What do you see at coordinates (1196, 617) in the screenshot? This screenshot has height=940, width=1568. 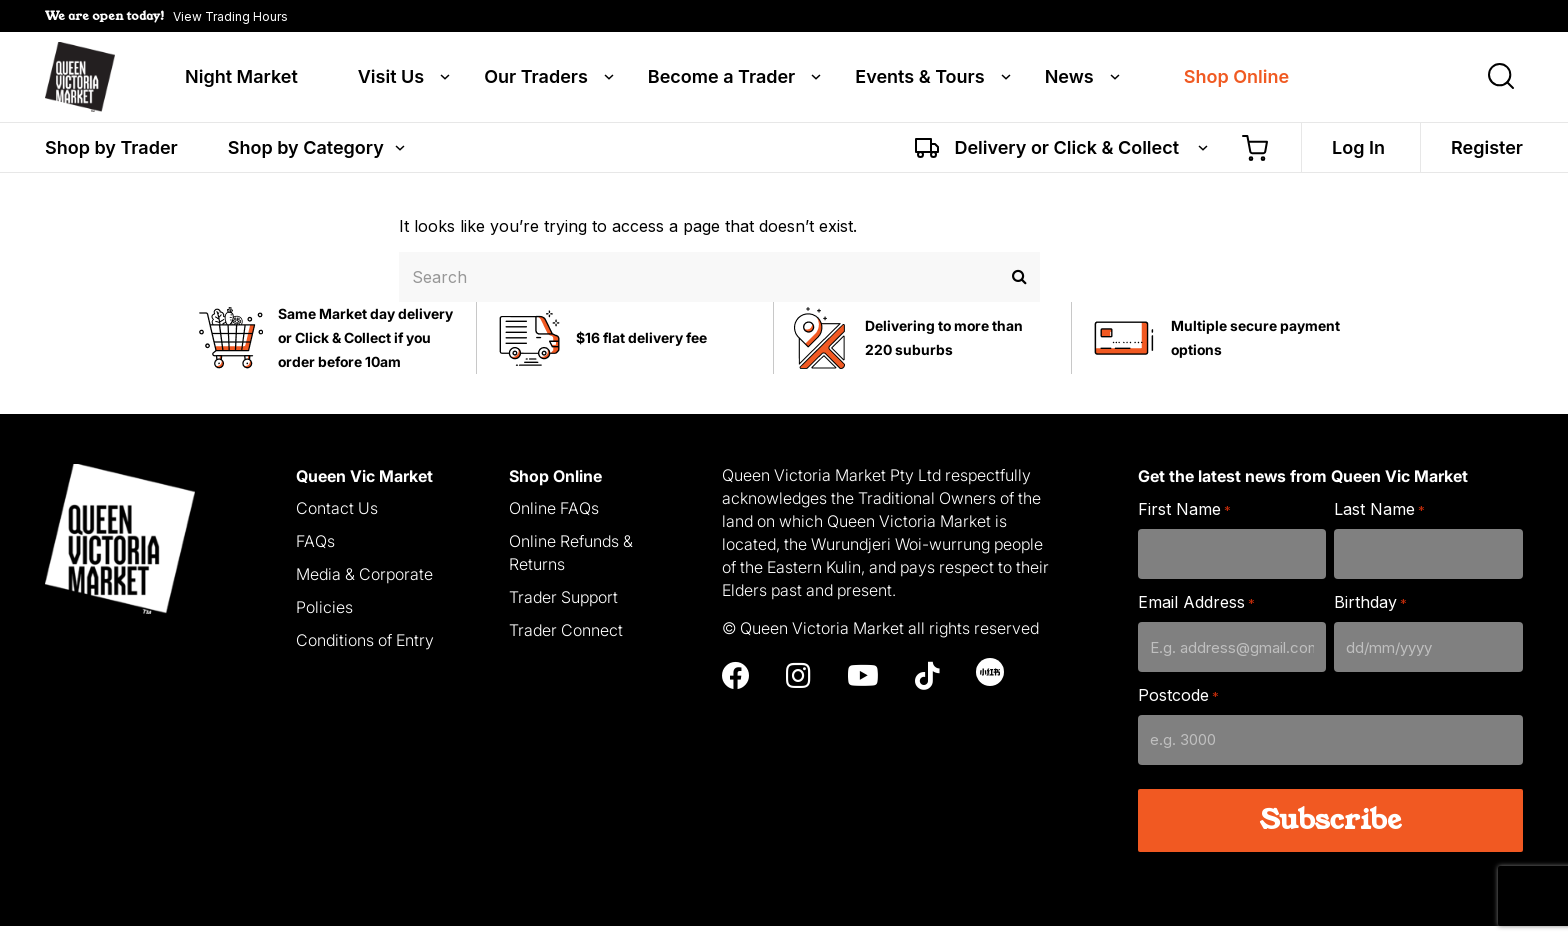 I see `Email Address` at bounding box center [1196, 617].